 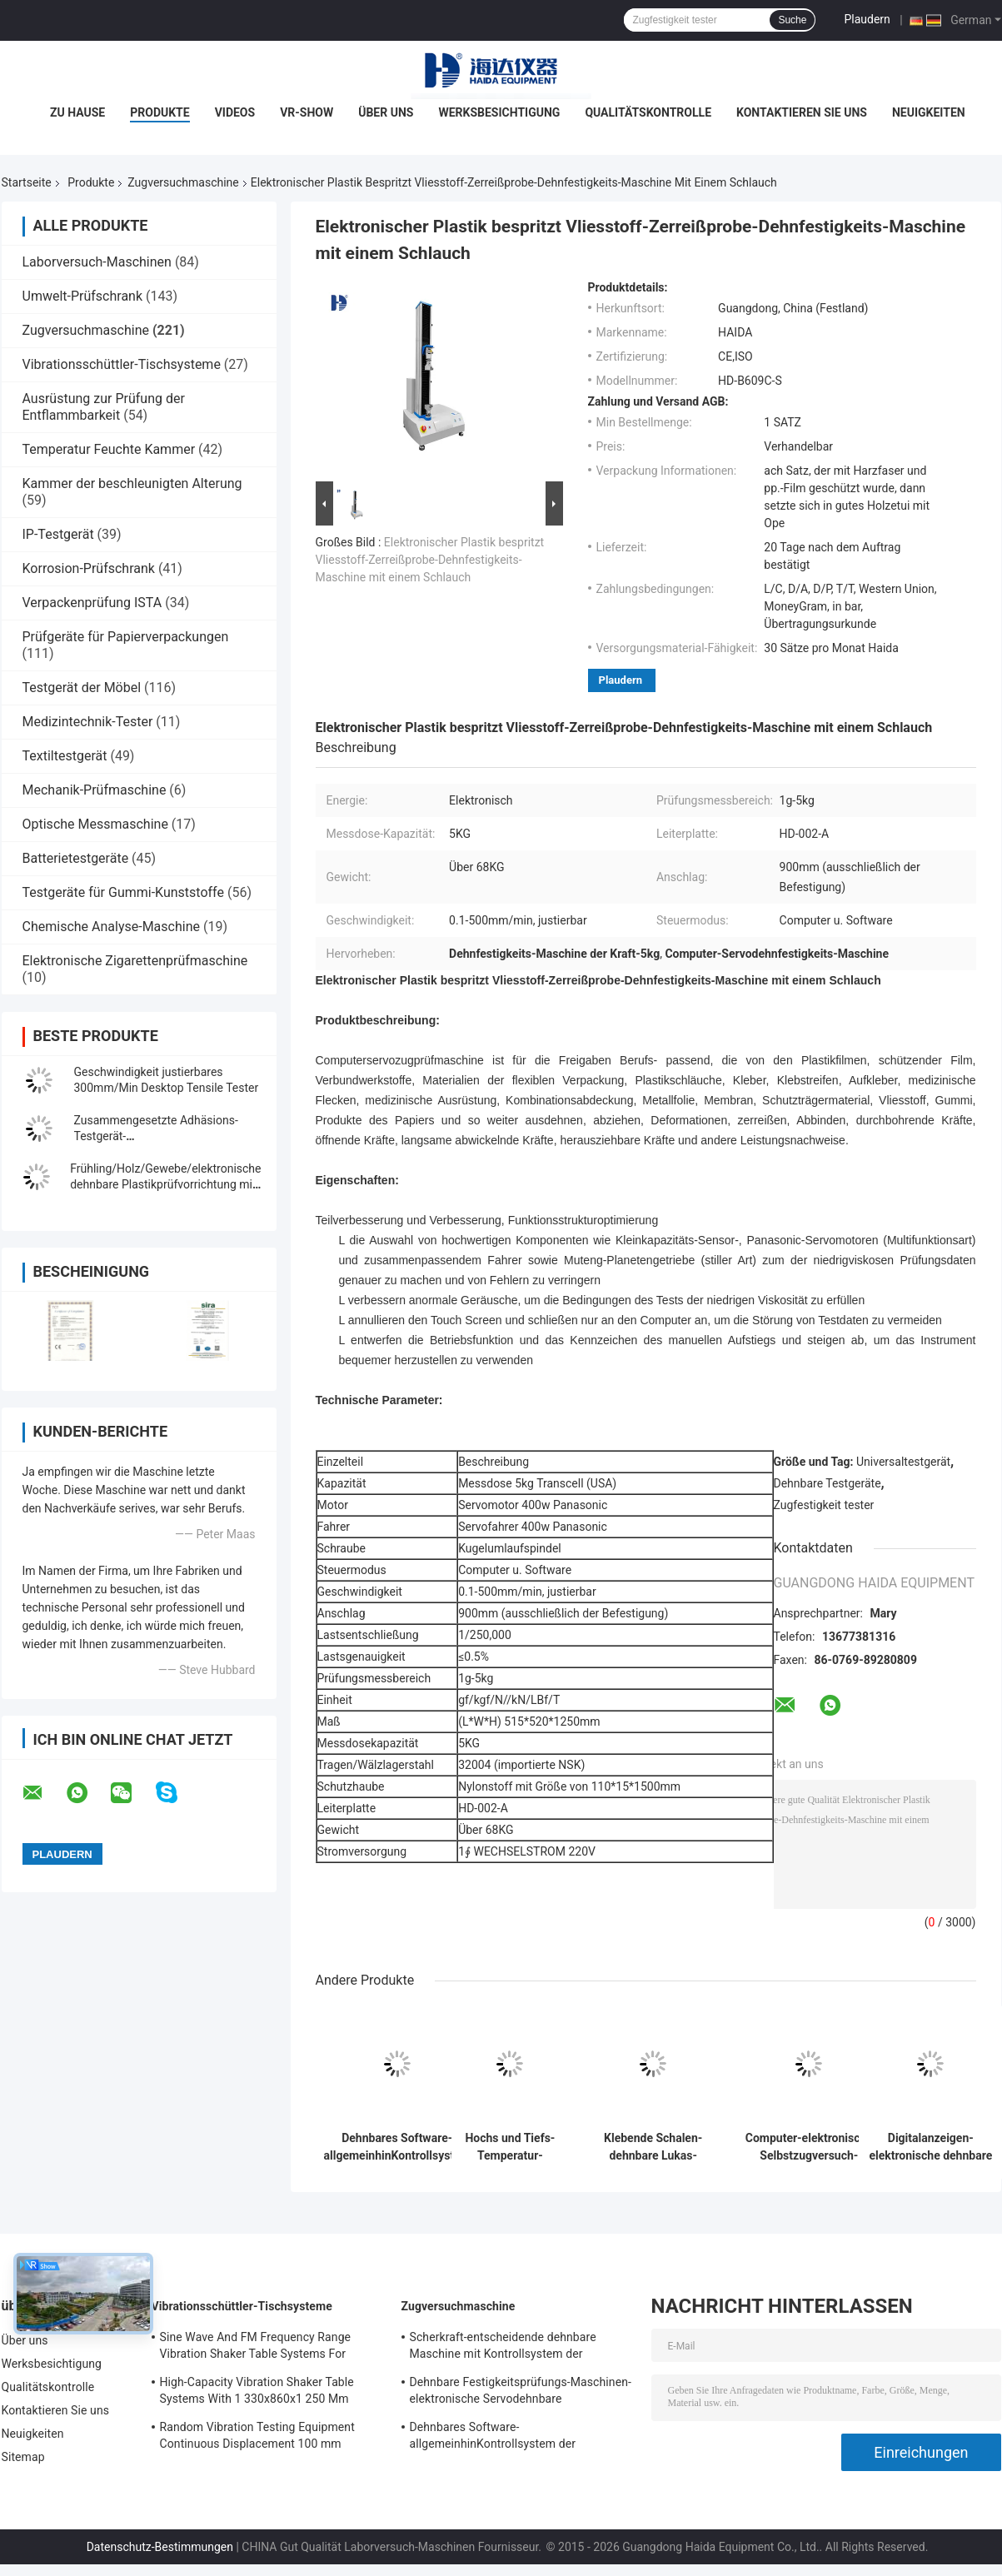 I want to click on Produkte, so click(x=159, y=112).